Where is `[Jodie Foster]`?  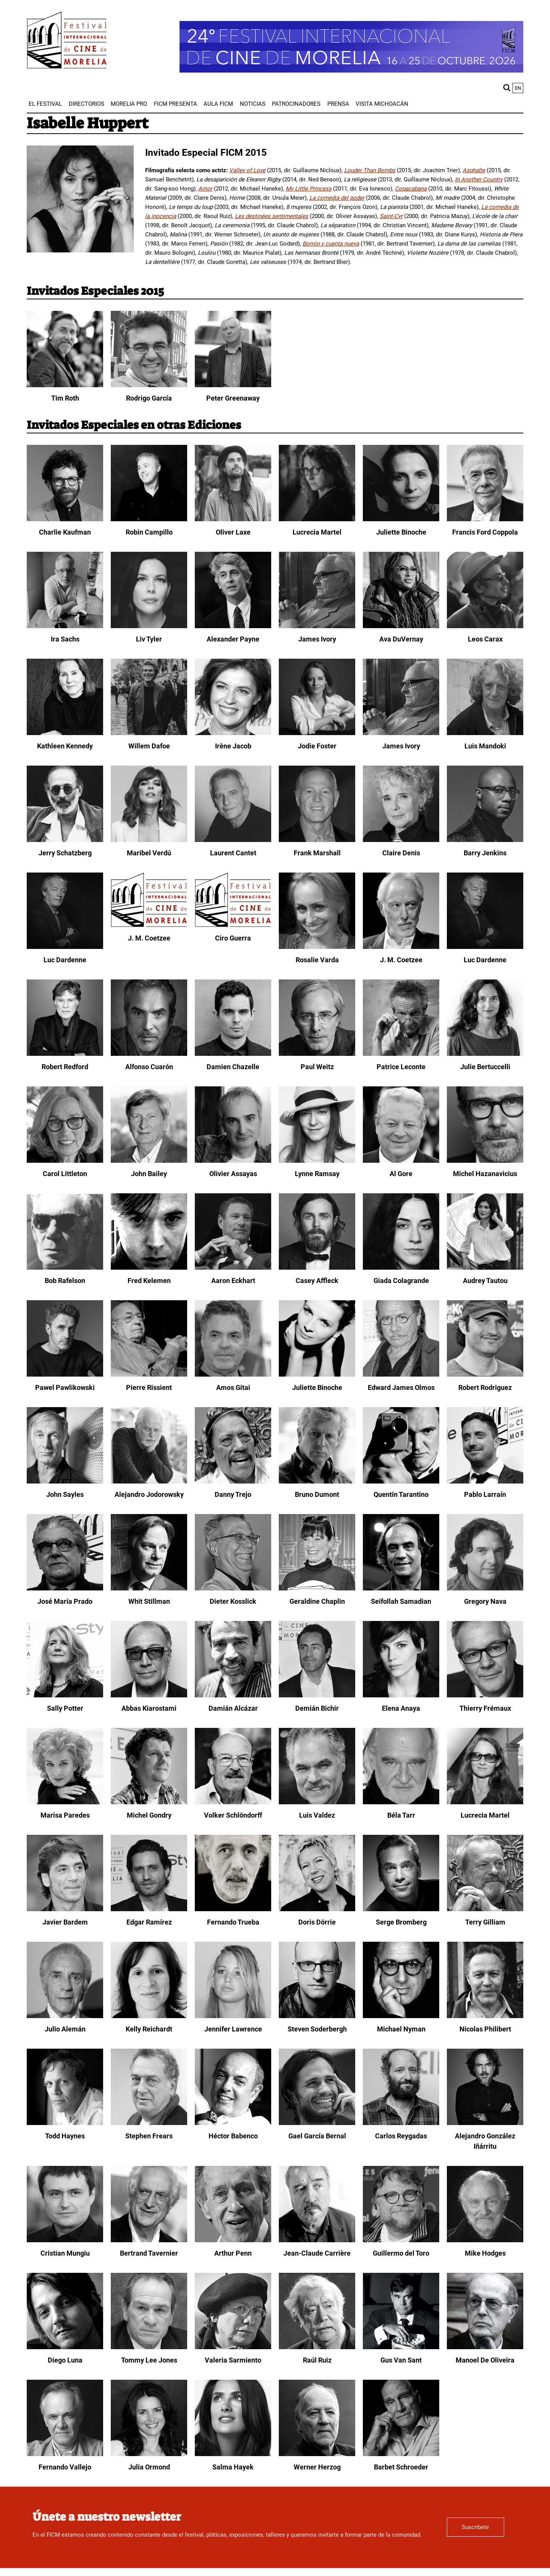
[Jodie Foster] is located at coordinates (317, 733).